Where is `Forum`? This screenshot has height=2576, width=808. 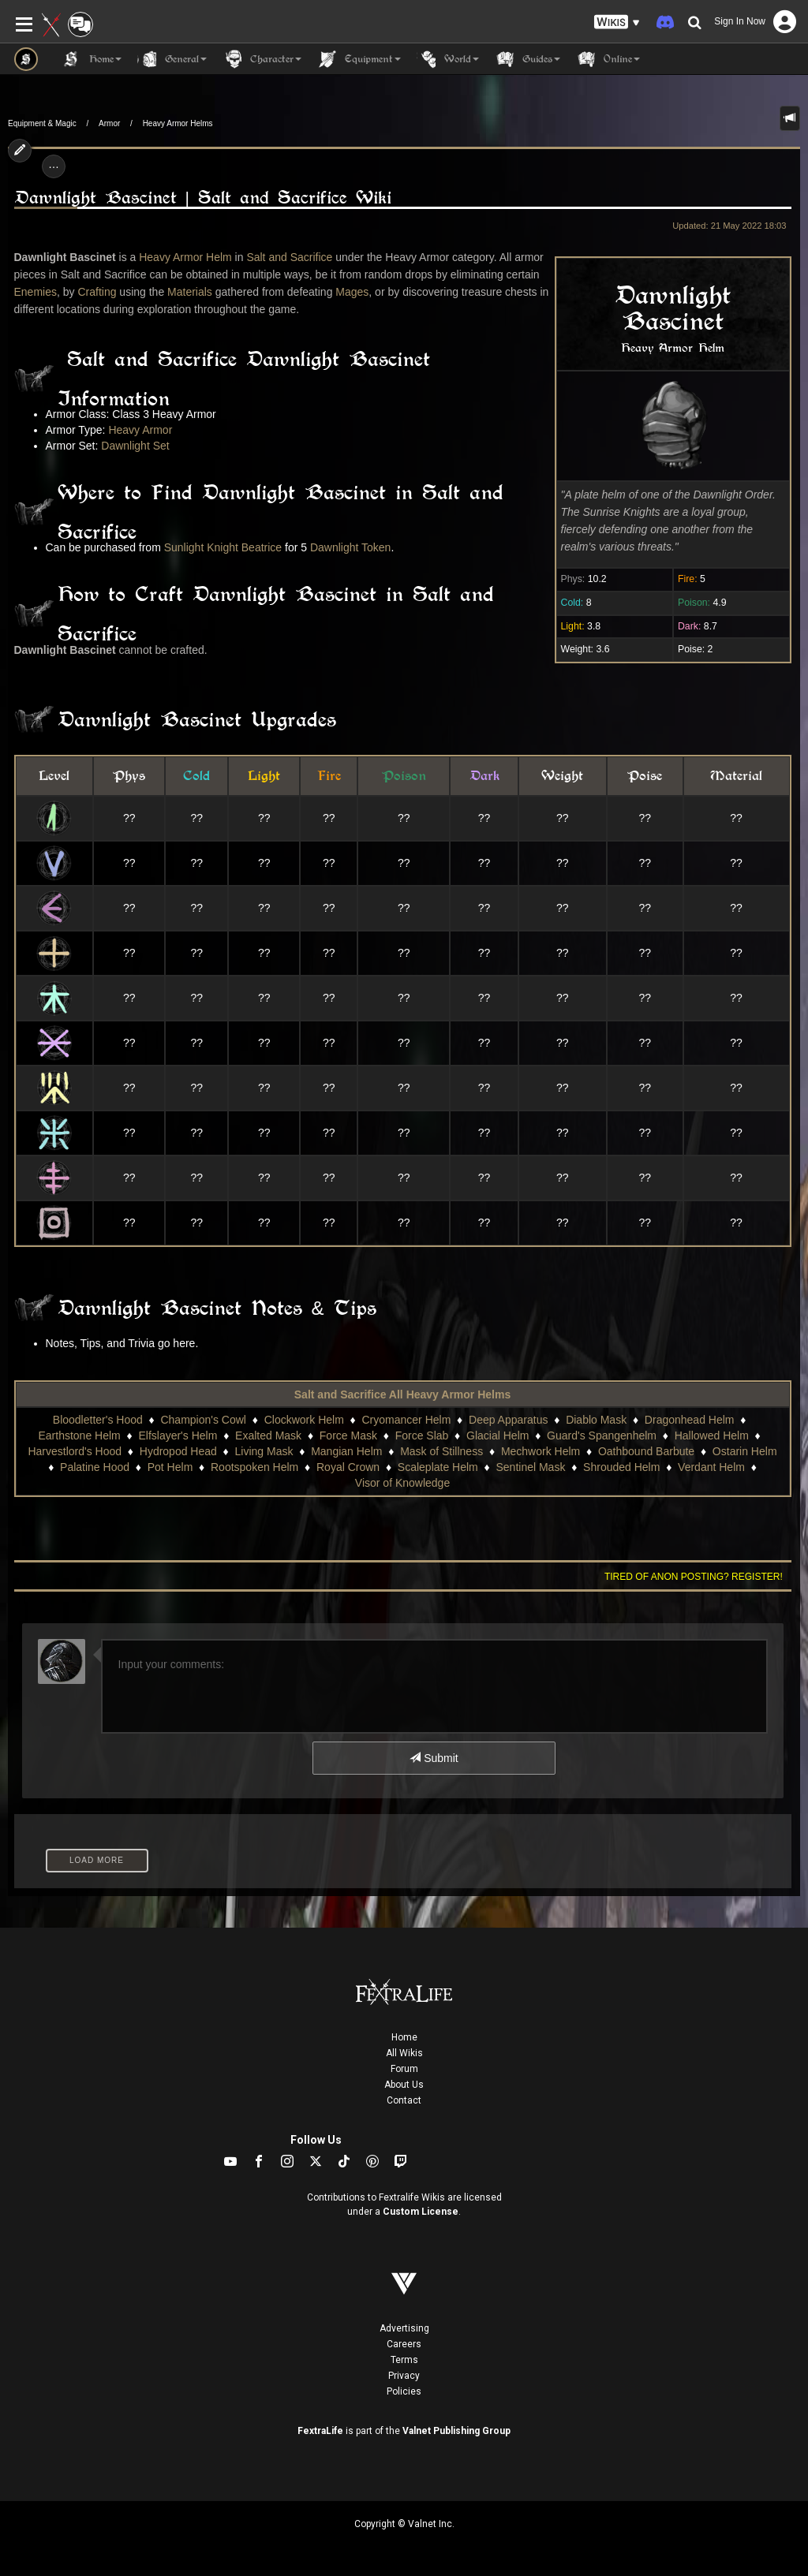
Forum is located at coordinates (404, 2068).